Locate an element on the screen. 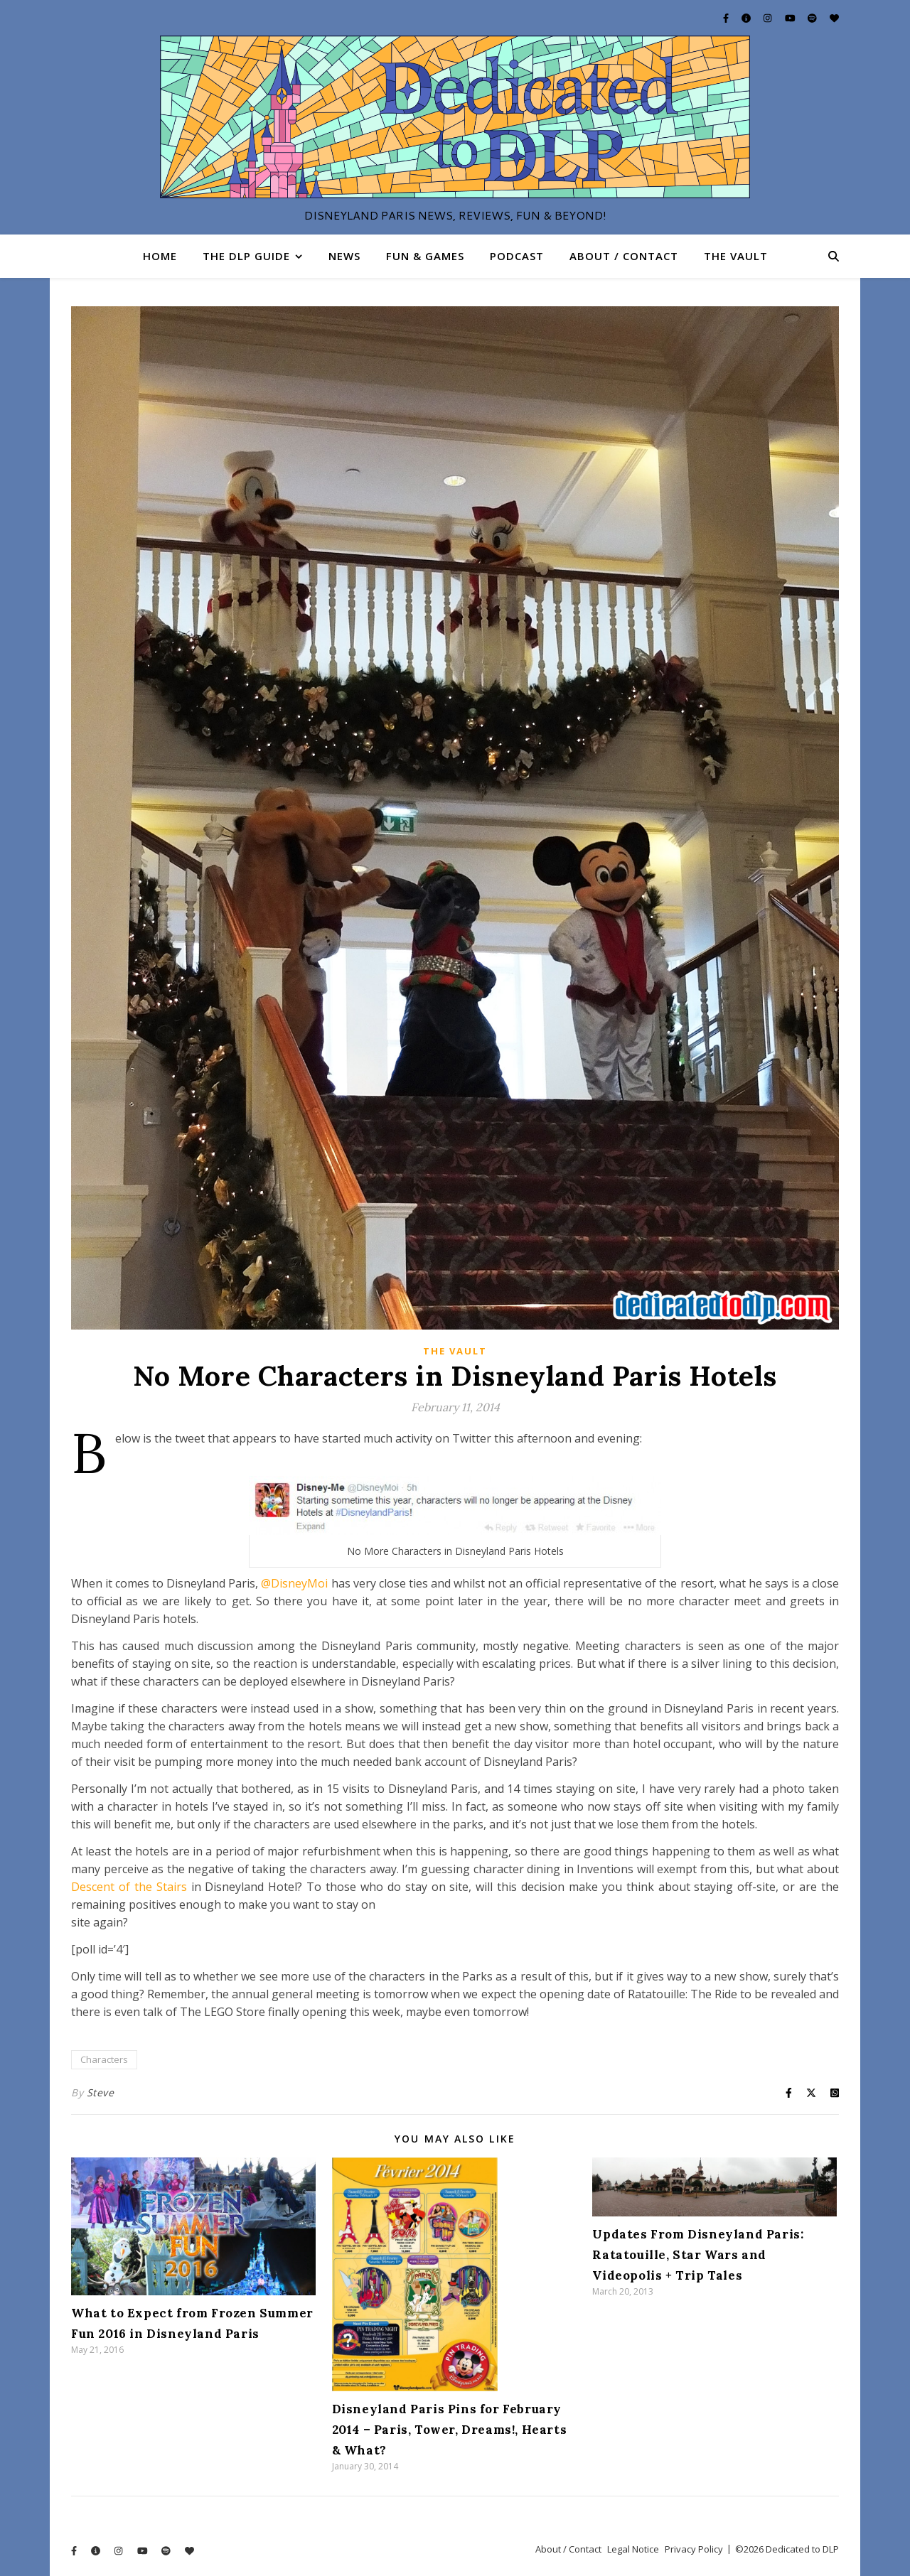  [spotify] is located at coordinates (813, 17).